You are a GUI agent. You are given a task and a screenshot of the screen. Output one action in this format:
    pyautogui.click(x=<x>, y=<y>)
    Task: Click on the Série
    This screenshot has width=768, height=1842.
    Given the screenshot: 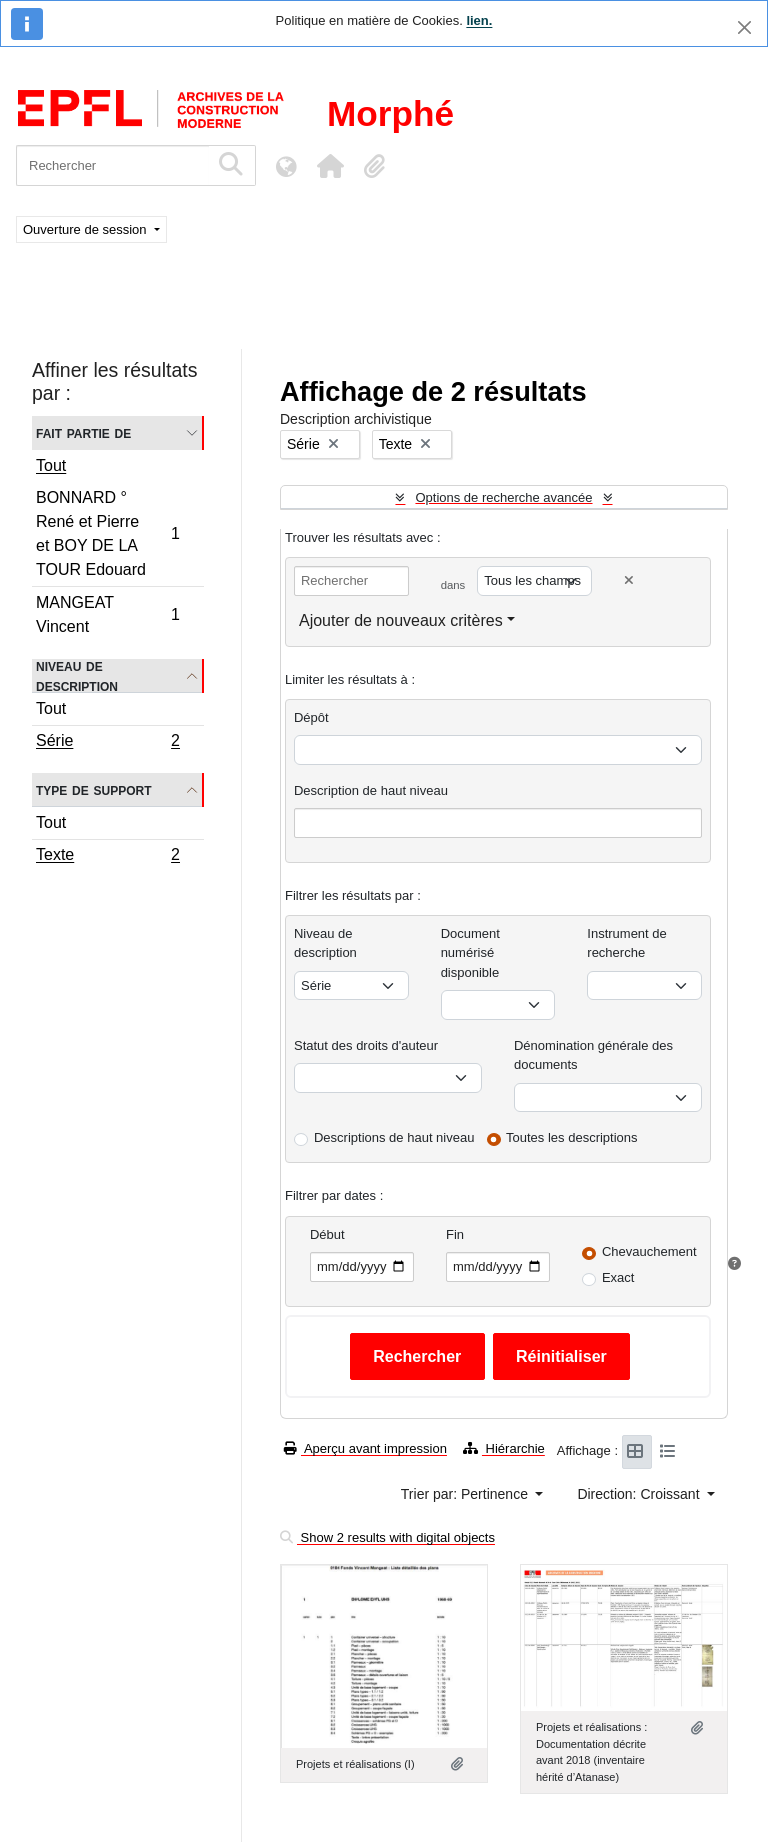 What is the action you would take?
    pyautogui.click(x=107, y=743)
    